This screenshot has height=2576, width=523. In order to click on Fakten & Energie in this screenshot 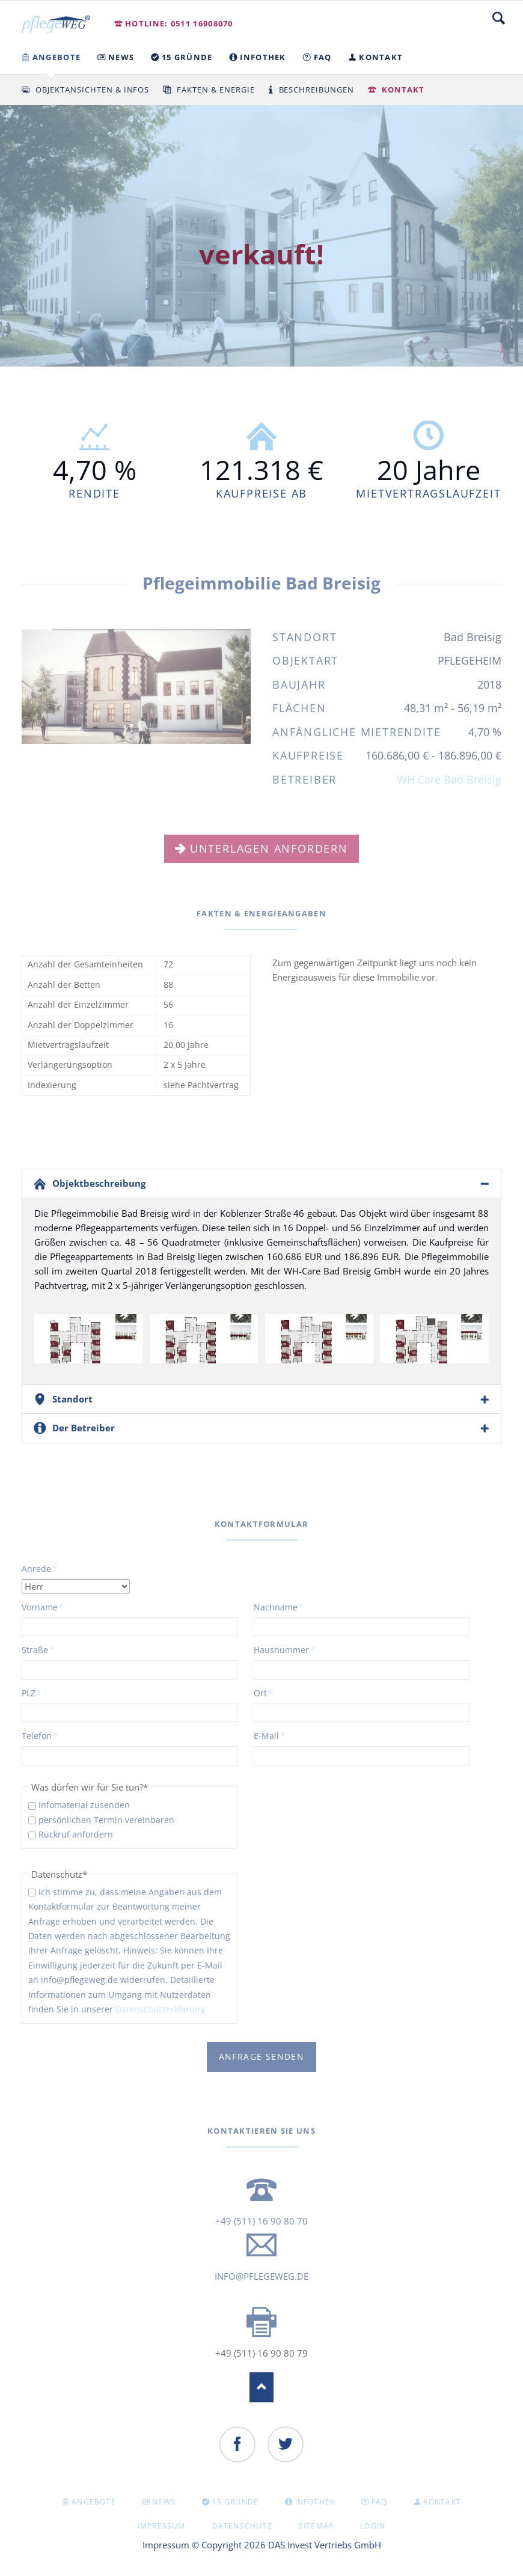, I will do `click(216, 89)`.